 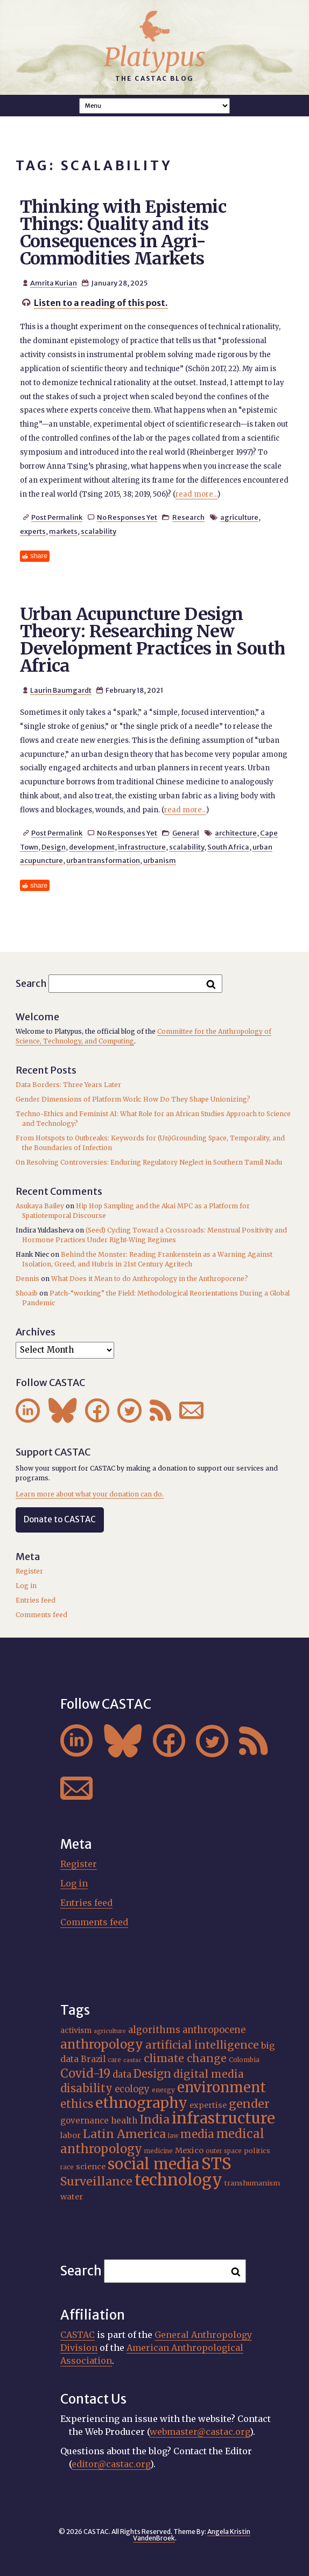 I want to click on read more..., so click(x=196, y=494).